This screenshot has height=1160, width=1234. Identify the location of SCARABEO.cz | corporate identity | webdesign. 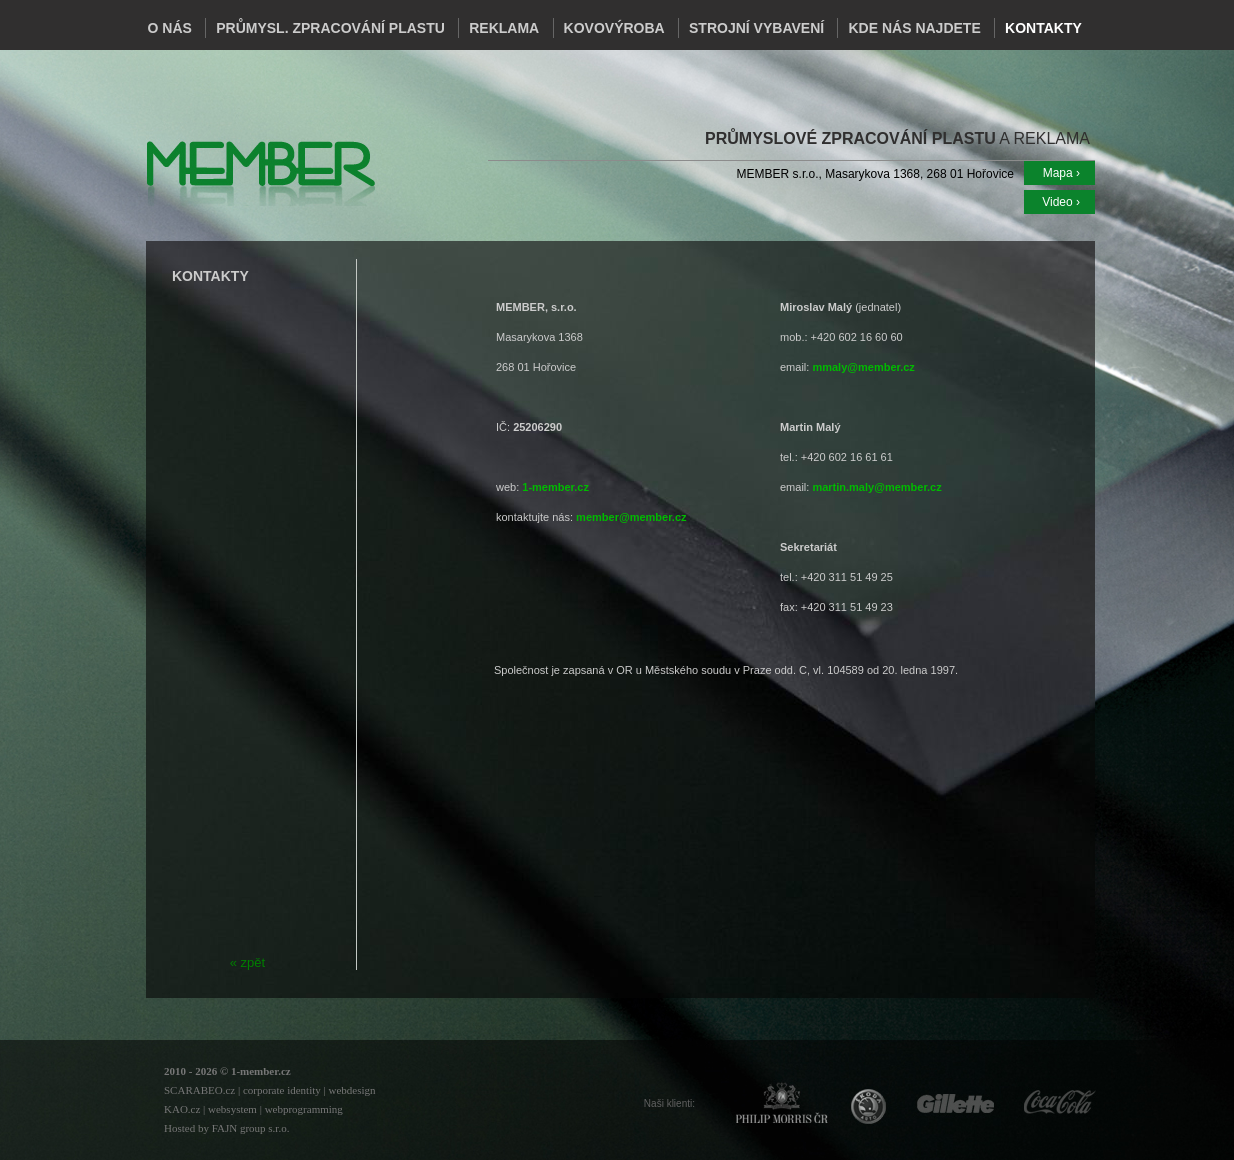
(270, 1090).